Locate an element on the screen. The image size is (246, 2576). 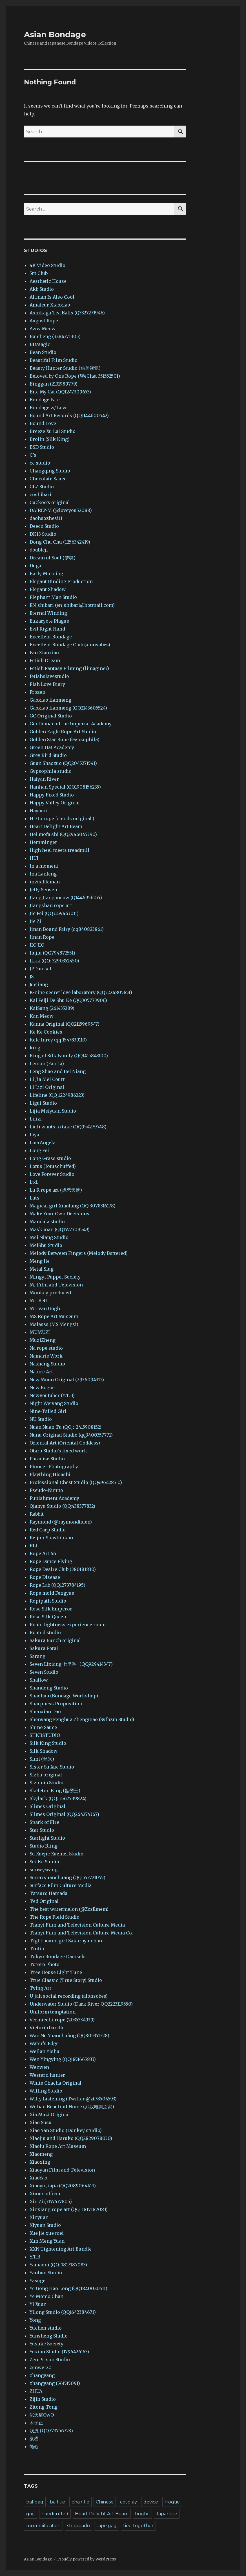
Gentleman of the Imperial Academy is located at coordinates (71, 723).